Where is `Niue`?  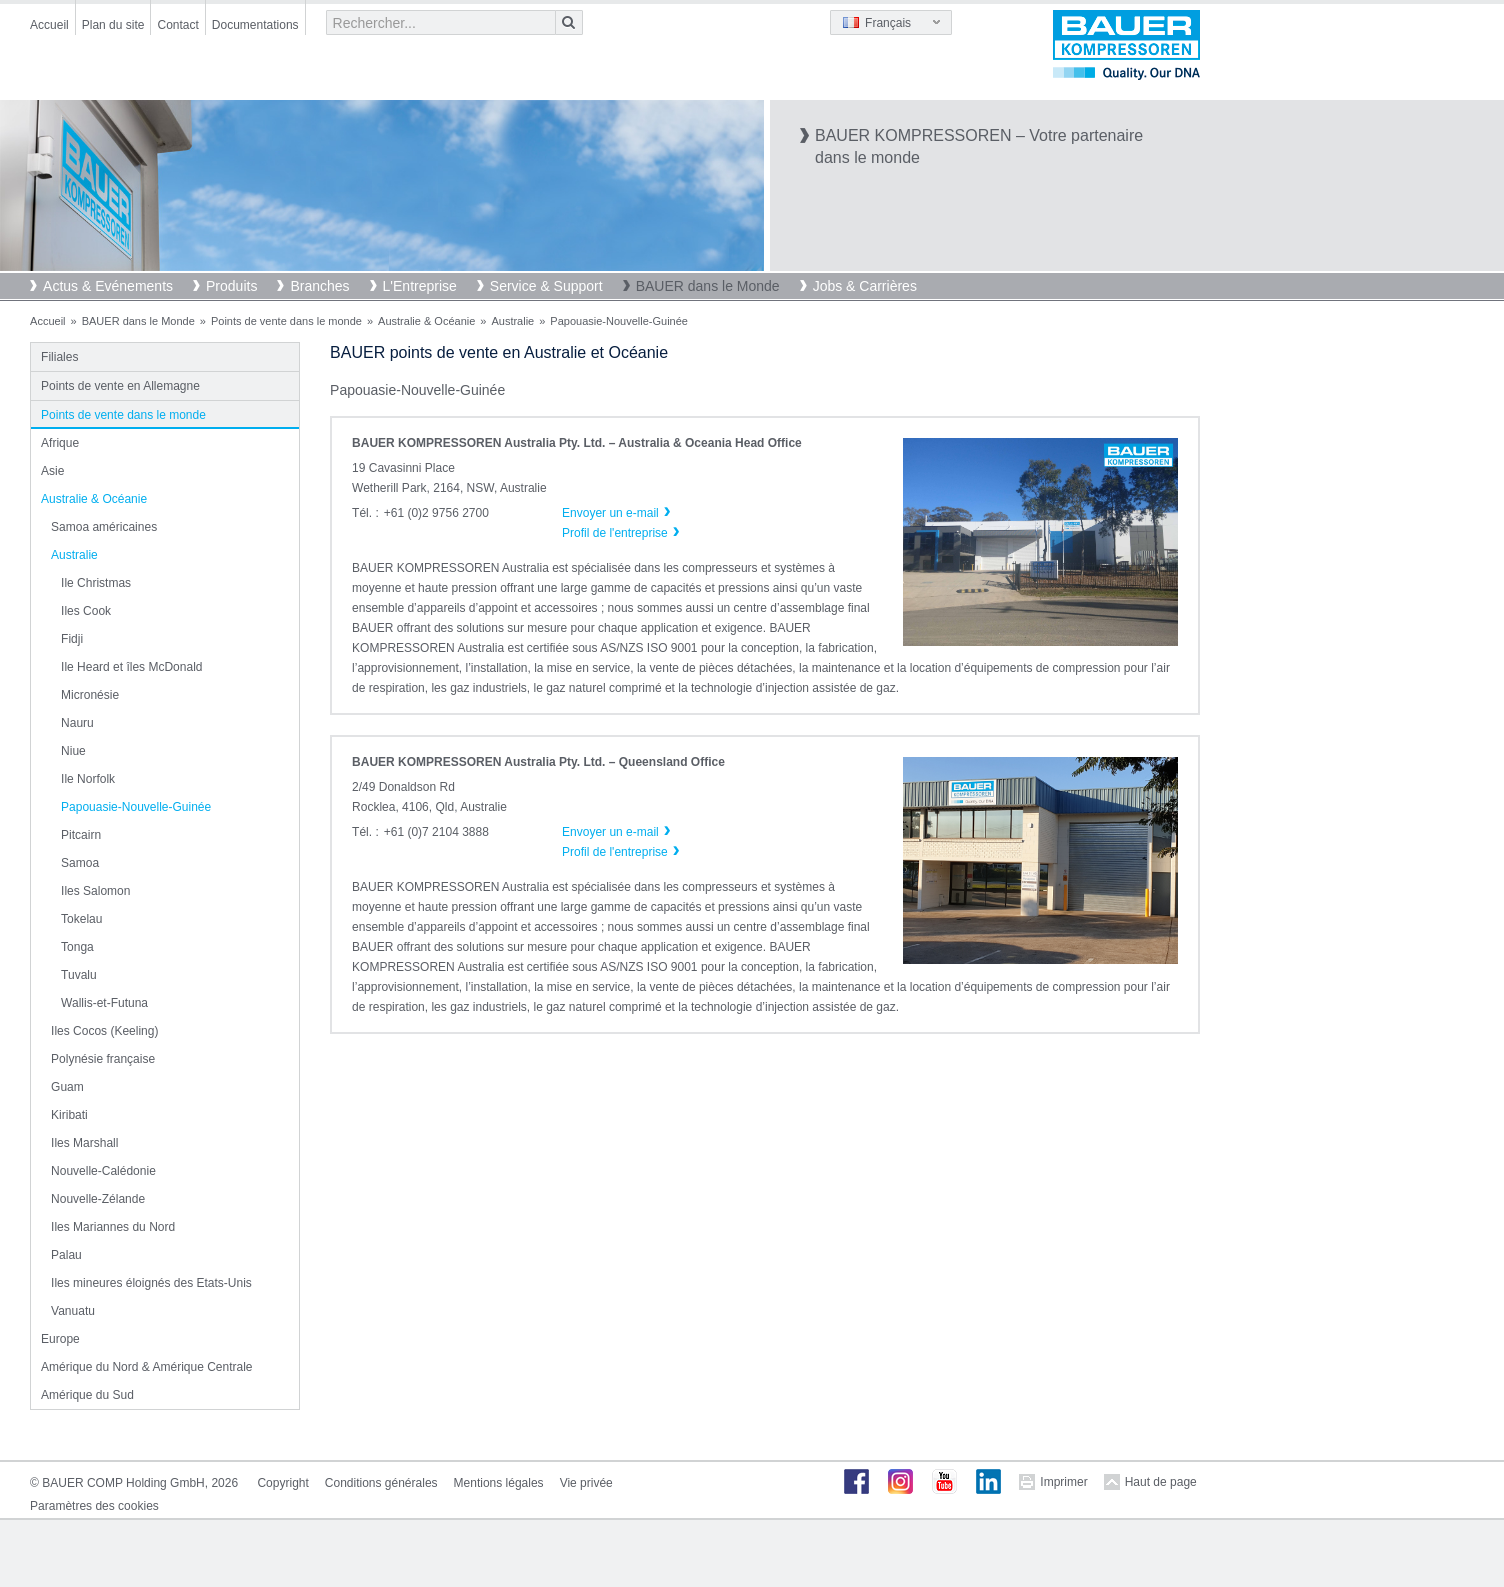
Niue is located at coordinates (73, 751).